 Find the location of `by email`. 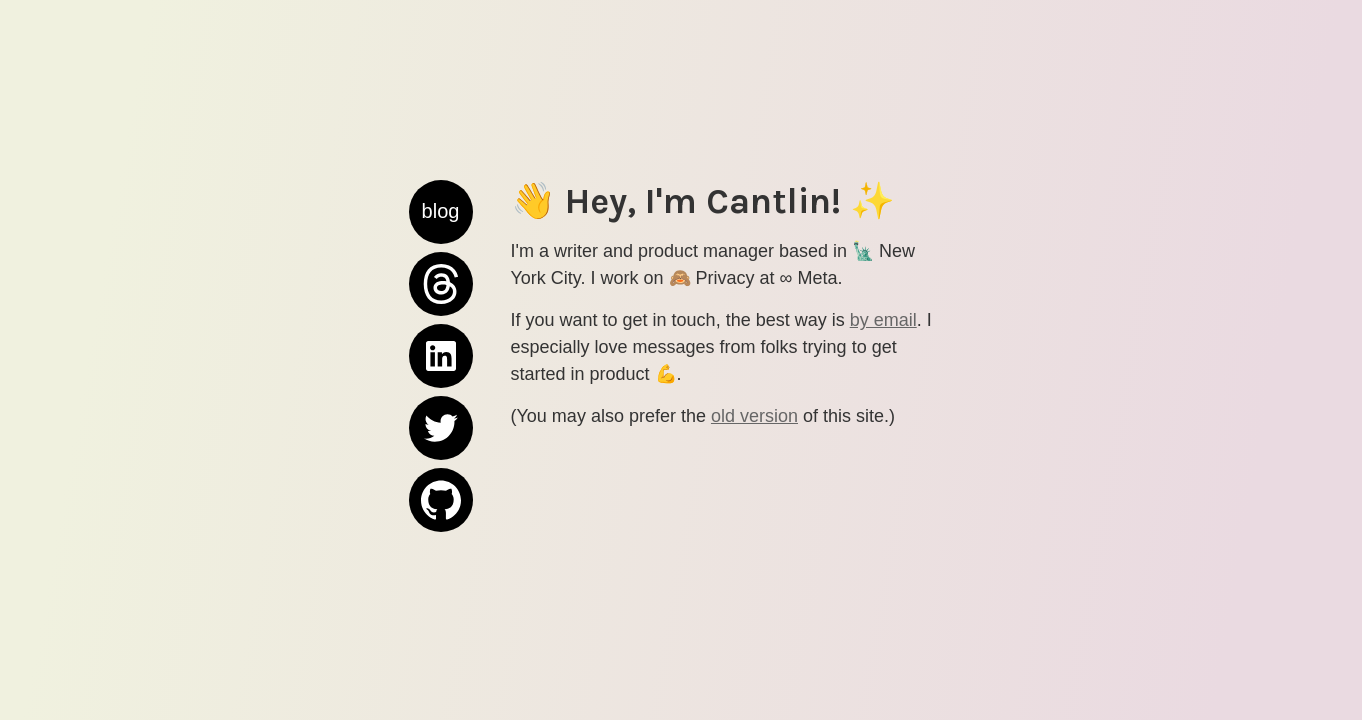

by email is located at coordinates (883, 320).